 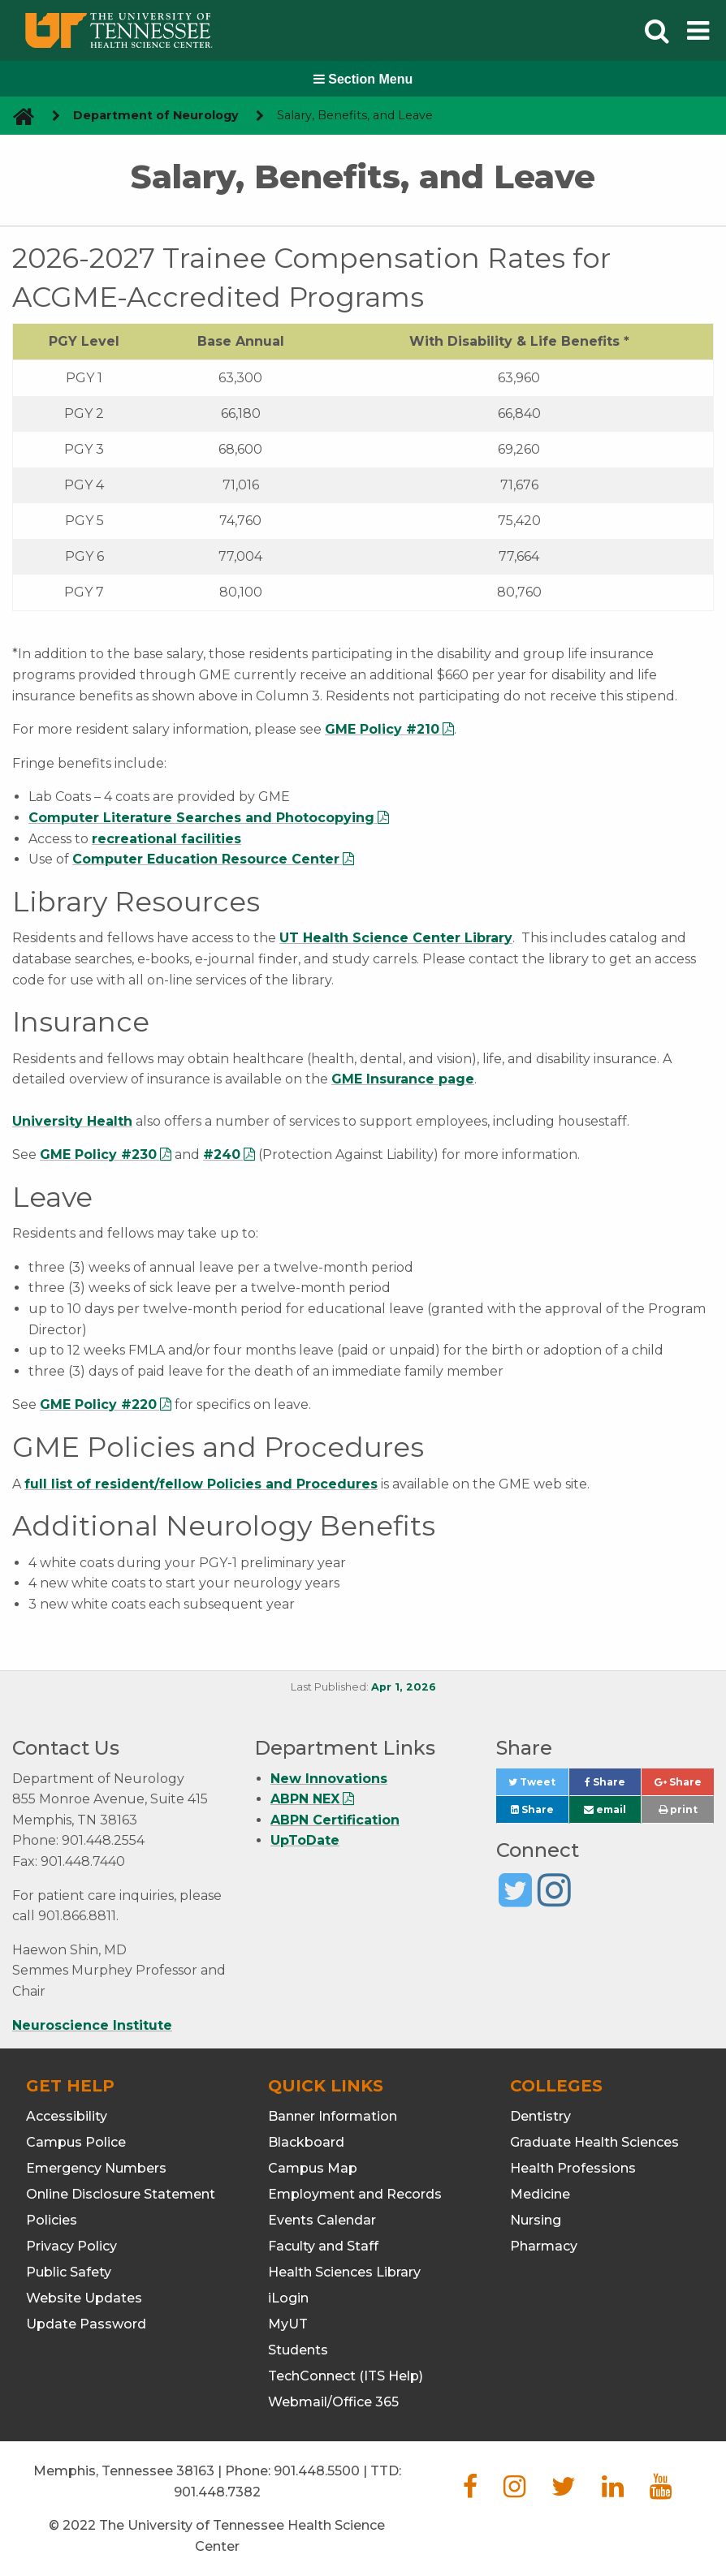 What do you see at coordinates (382, 729) in the screenshot?
I see `GME Policy #210` at bounding box center [382, 729].